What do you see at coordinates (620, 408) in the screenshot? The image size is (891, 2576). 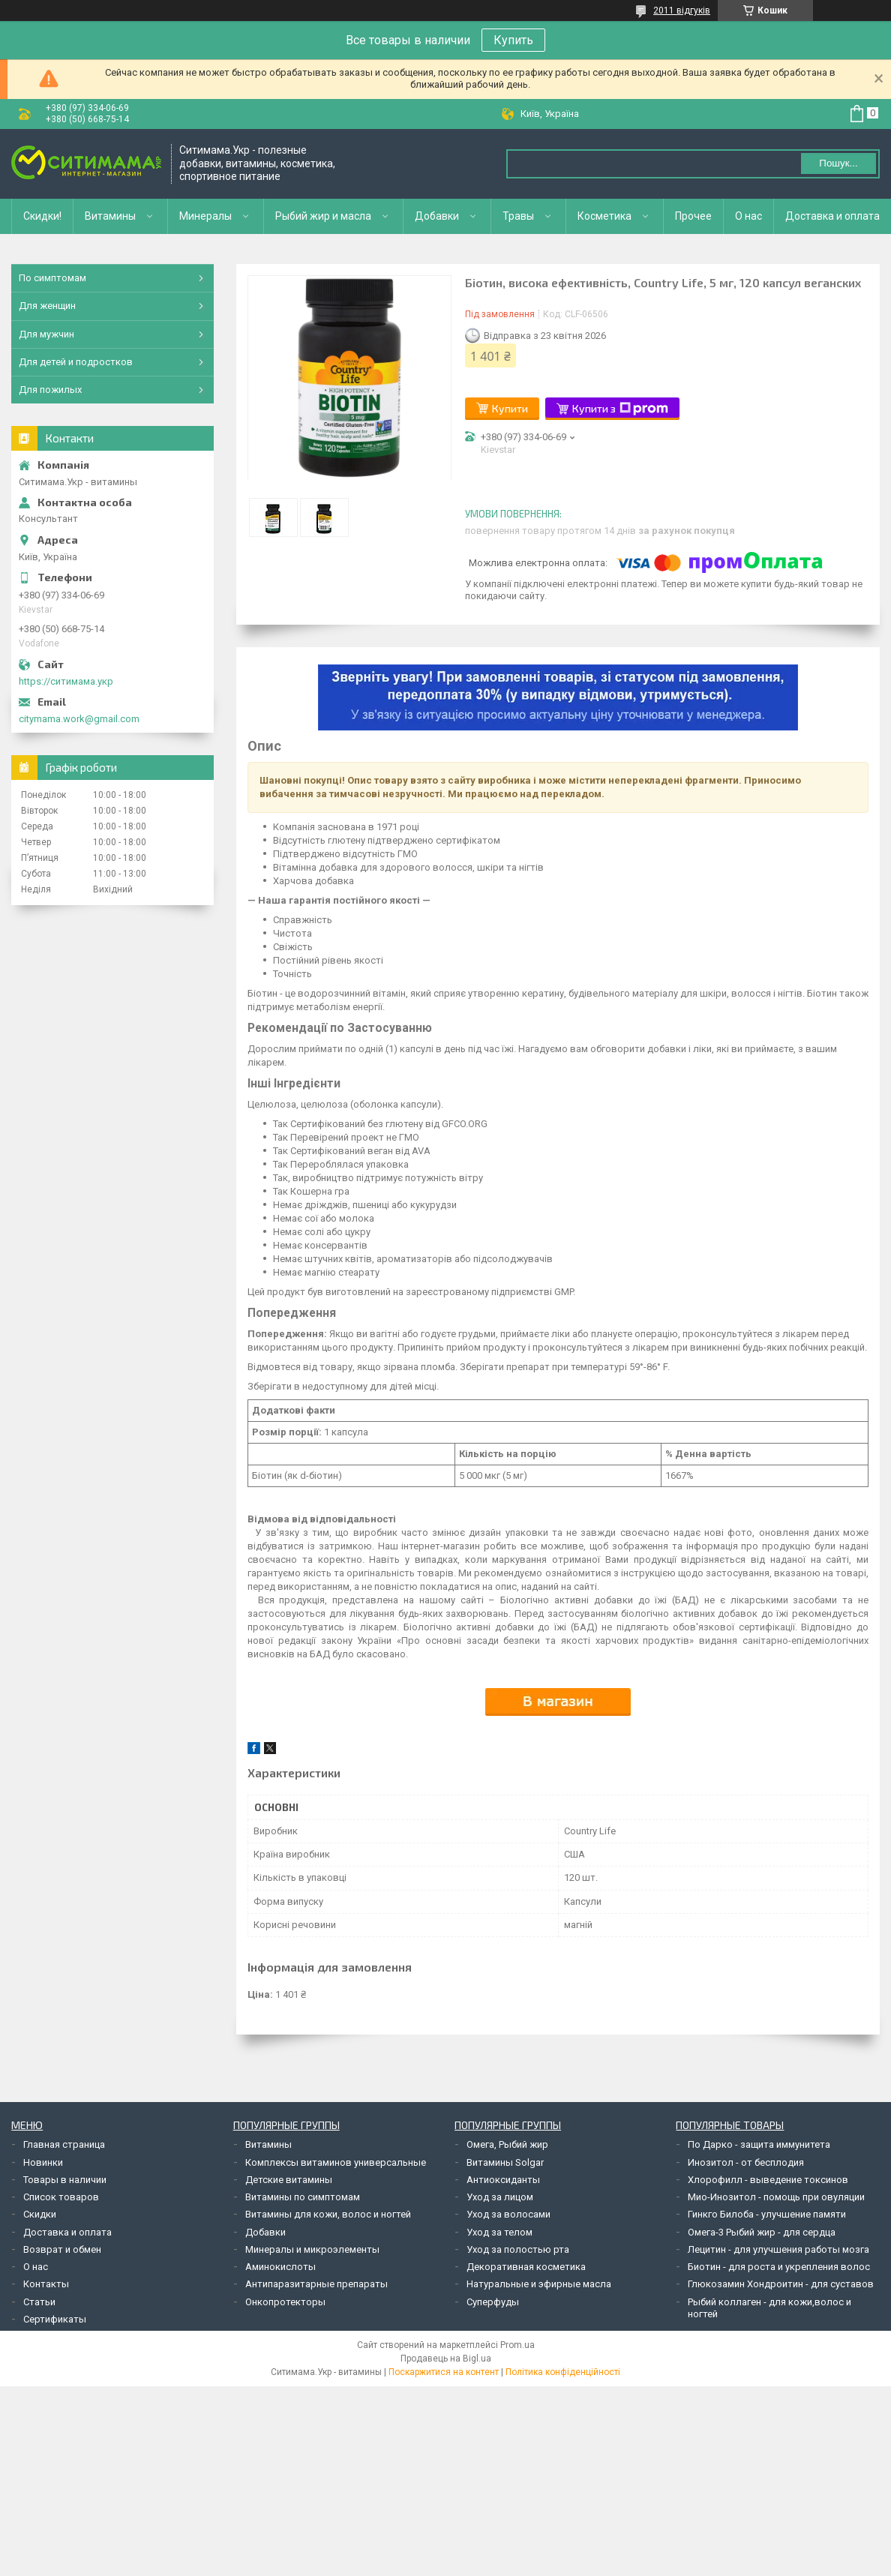 I see `Купити з` at bounding box center [620, 408].